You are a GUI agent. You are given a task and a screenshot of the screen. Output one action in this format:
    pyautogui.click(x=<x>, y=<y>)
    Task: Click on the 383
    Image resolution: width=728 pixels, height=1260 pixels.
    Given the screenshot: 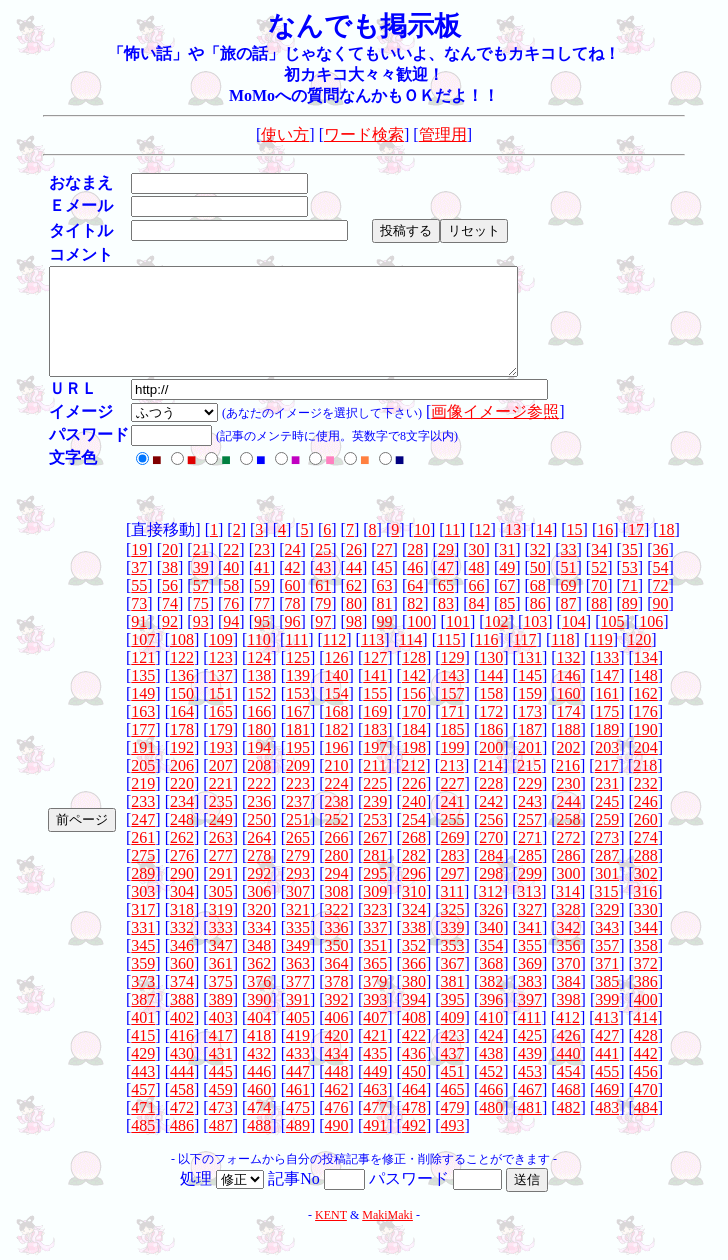 What is the action you would take?
    pyautogui.click(x=530, y=1002)
    